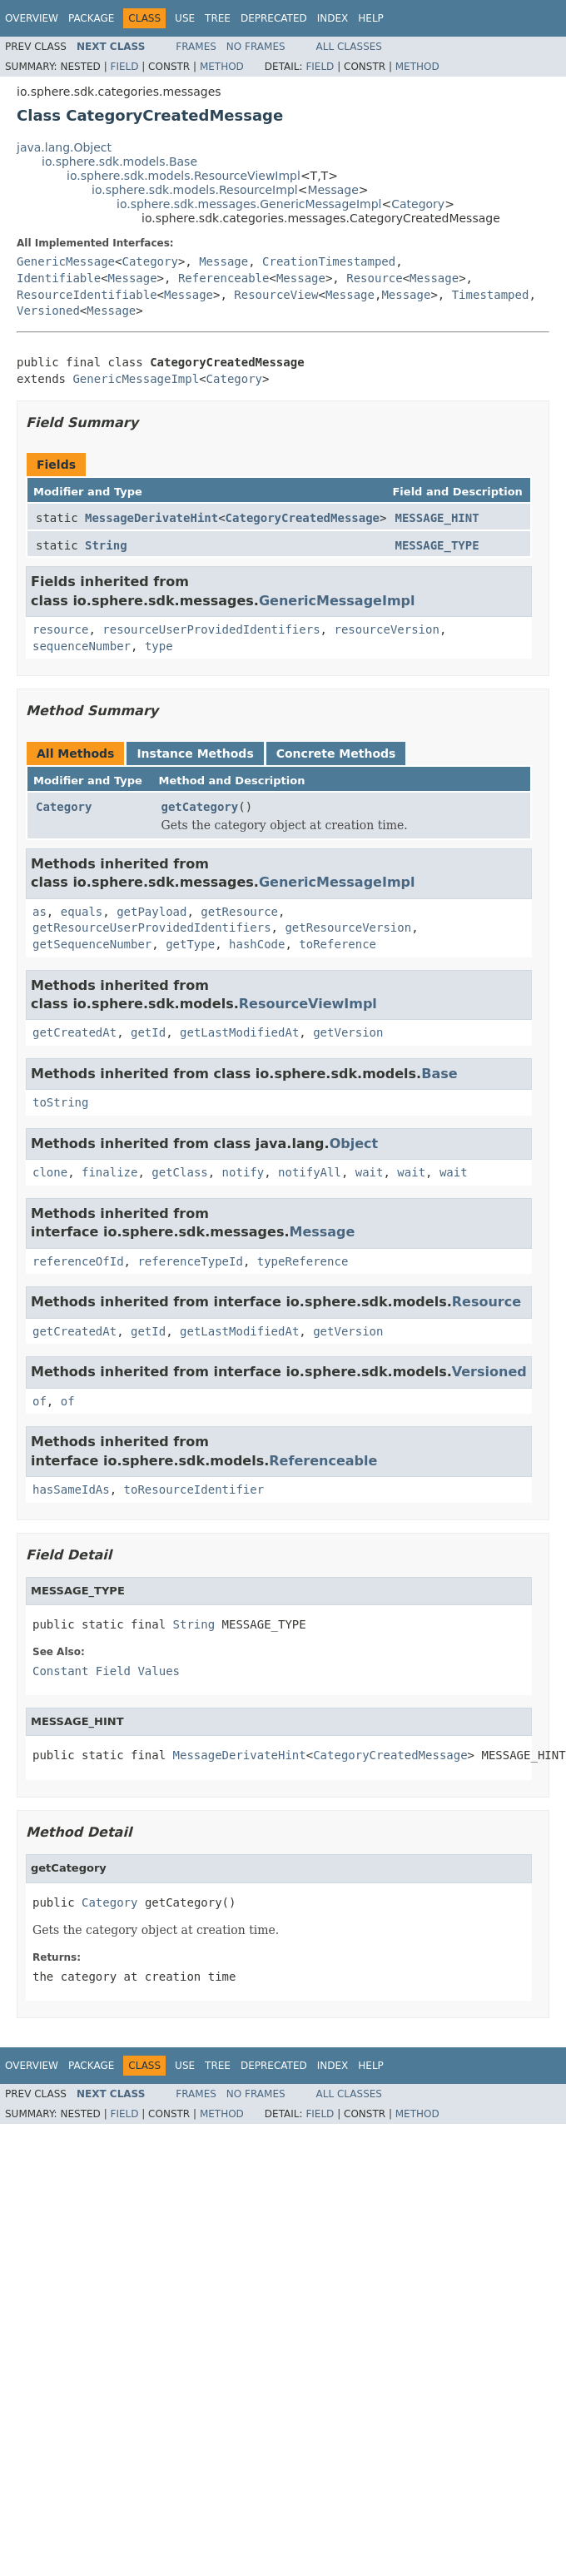 Image resolution: width=566 pixels, height=2576 pixels. What do you see at coordinates (417, 204) in the screenshot?
I see `Category` at bounding box center [417, 204].